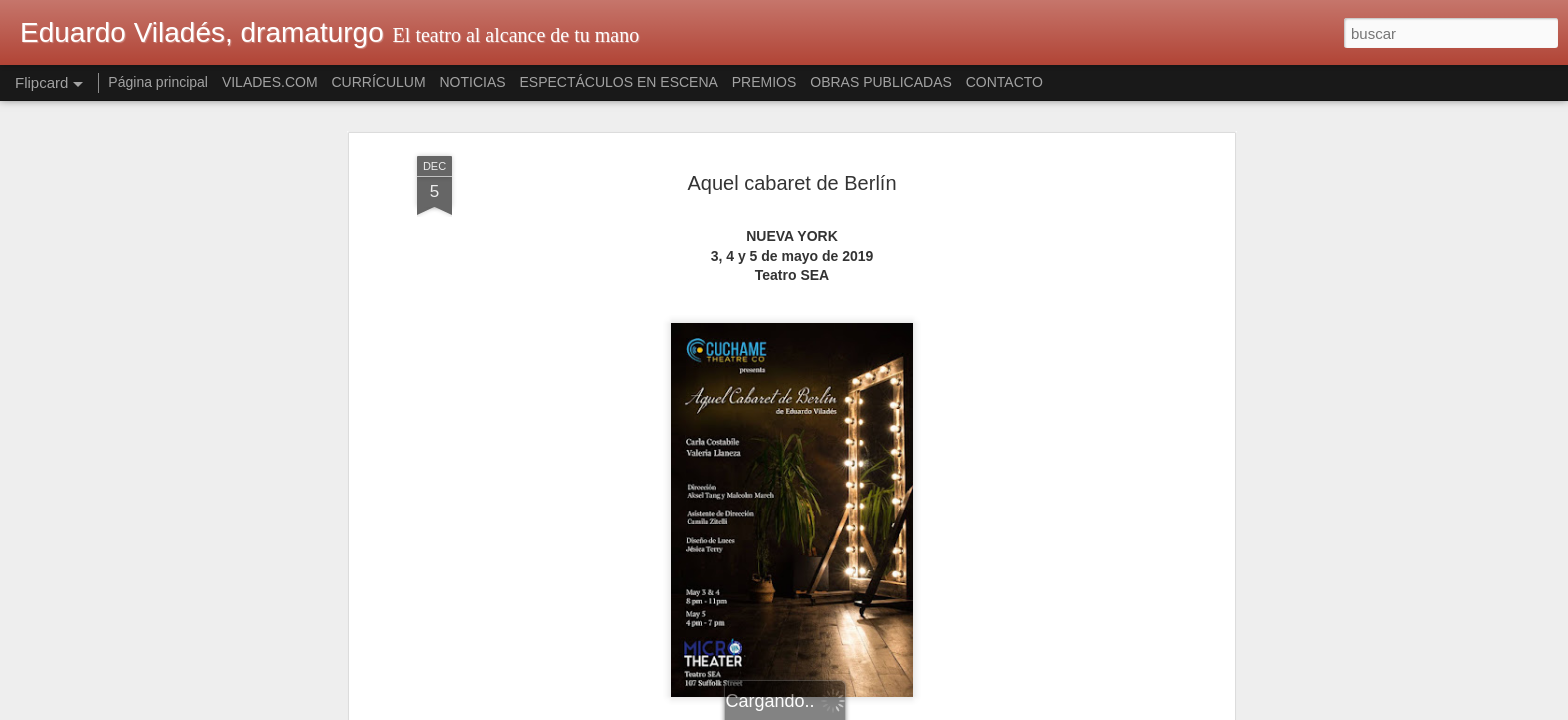 This screenshot has width=1568, height=720. I want to click on PREMIOS, so click(764, 82).